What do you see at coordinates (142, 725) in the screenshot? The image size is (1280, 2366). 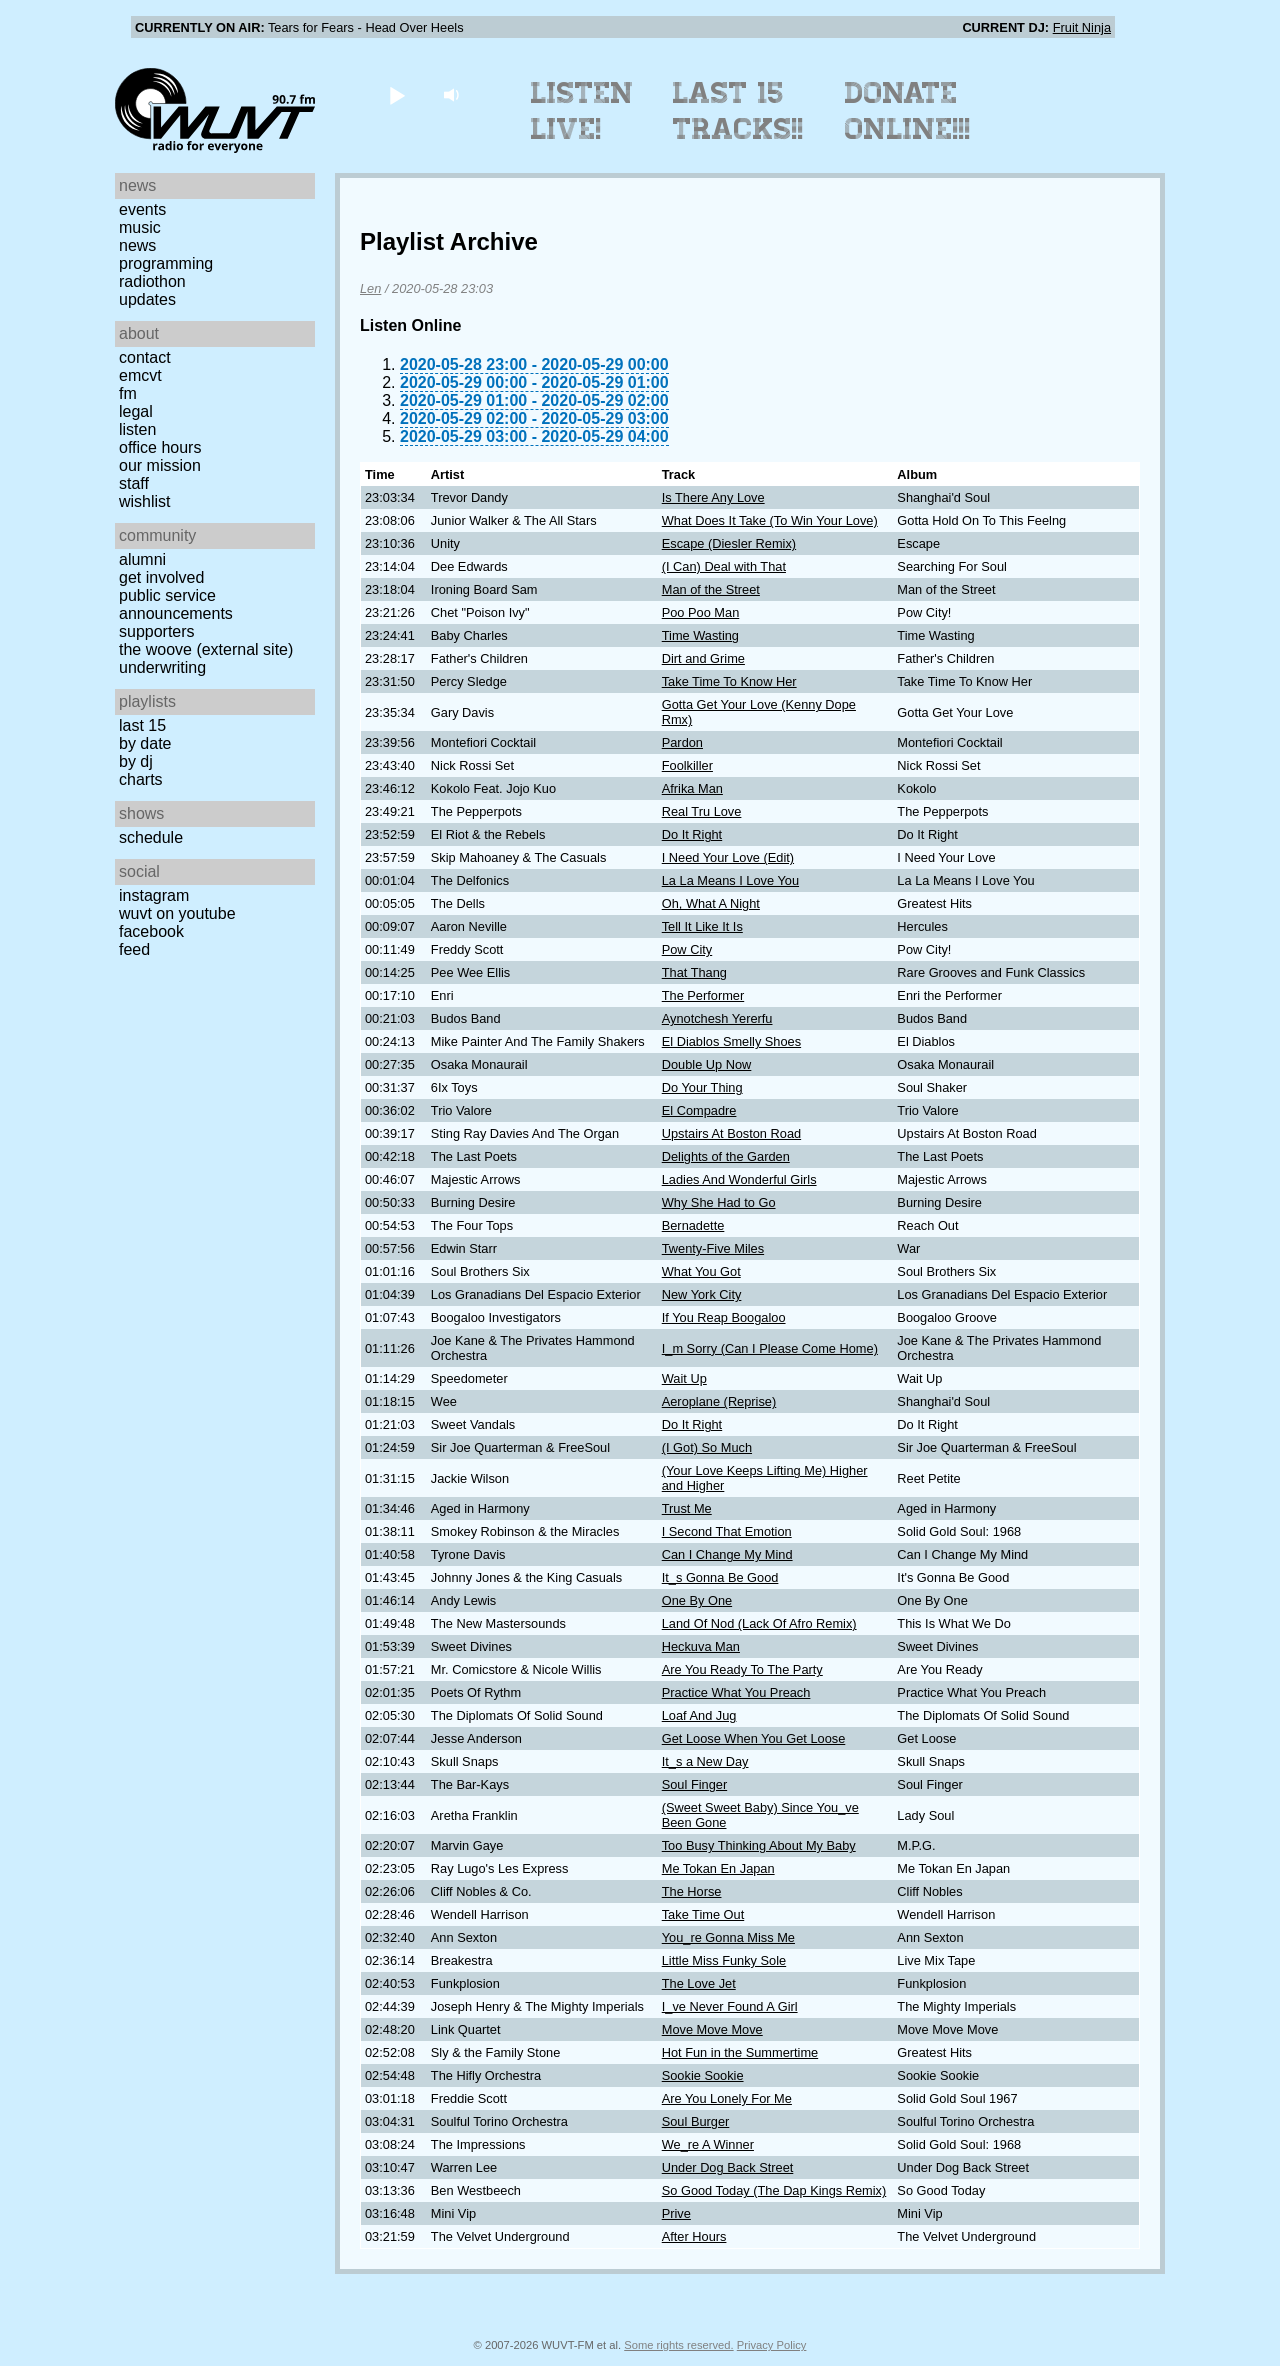 I see `Last 15` at bounding box center [142, 725].